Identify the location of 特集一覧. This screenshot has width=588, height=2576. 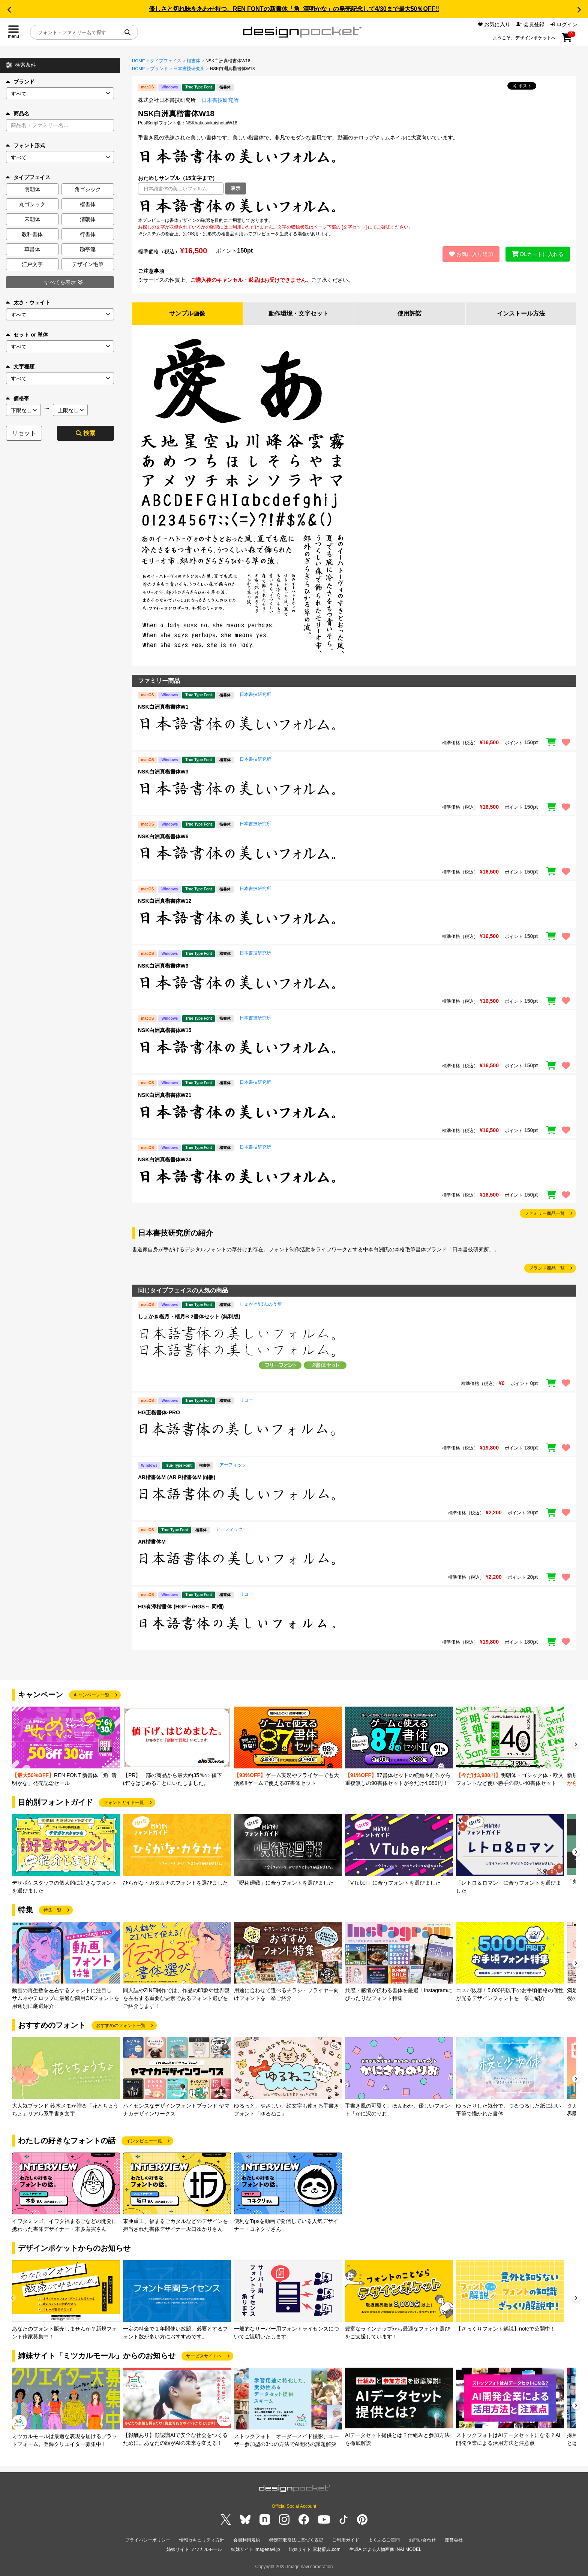
(53, 1910).